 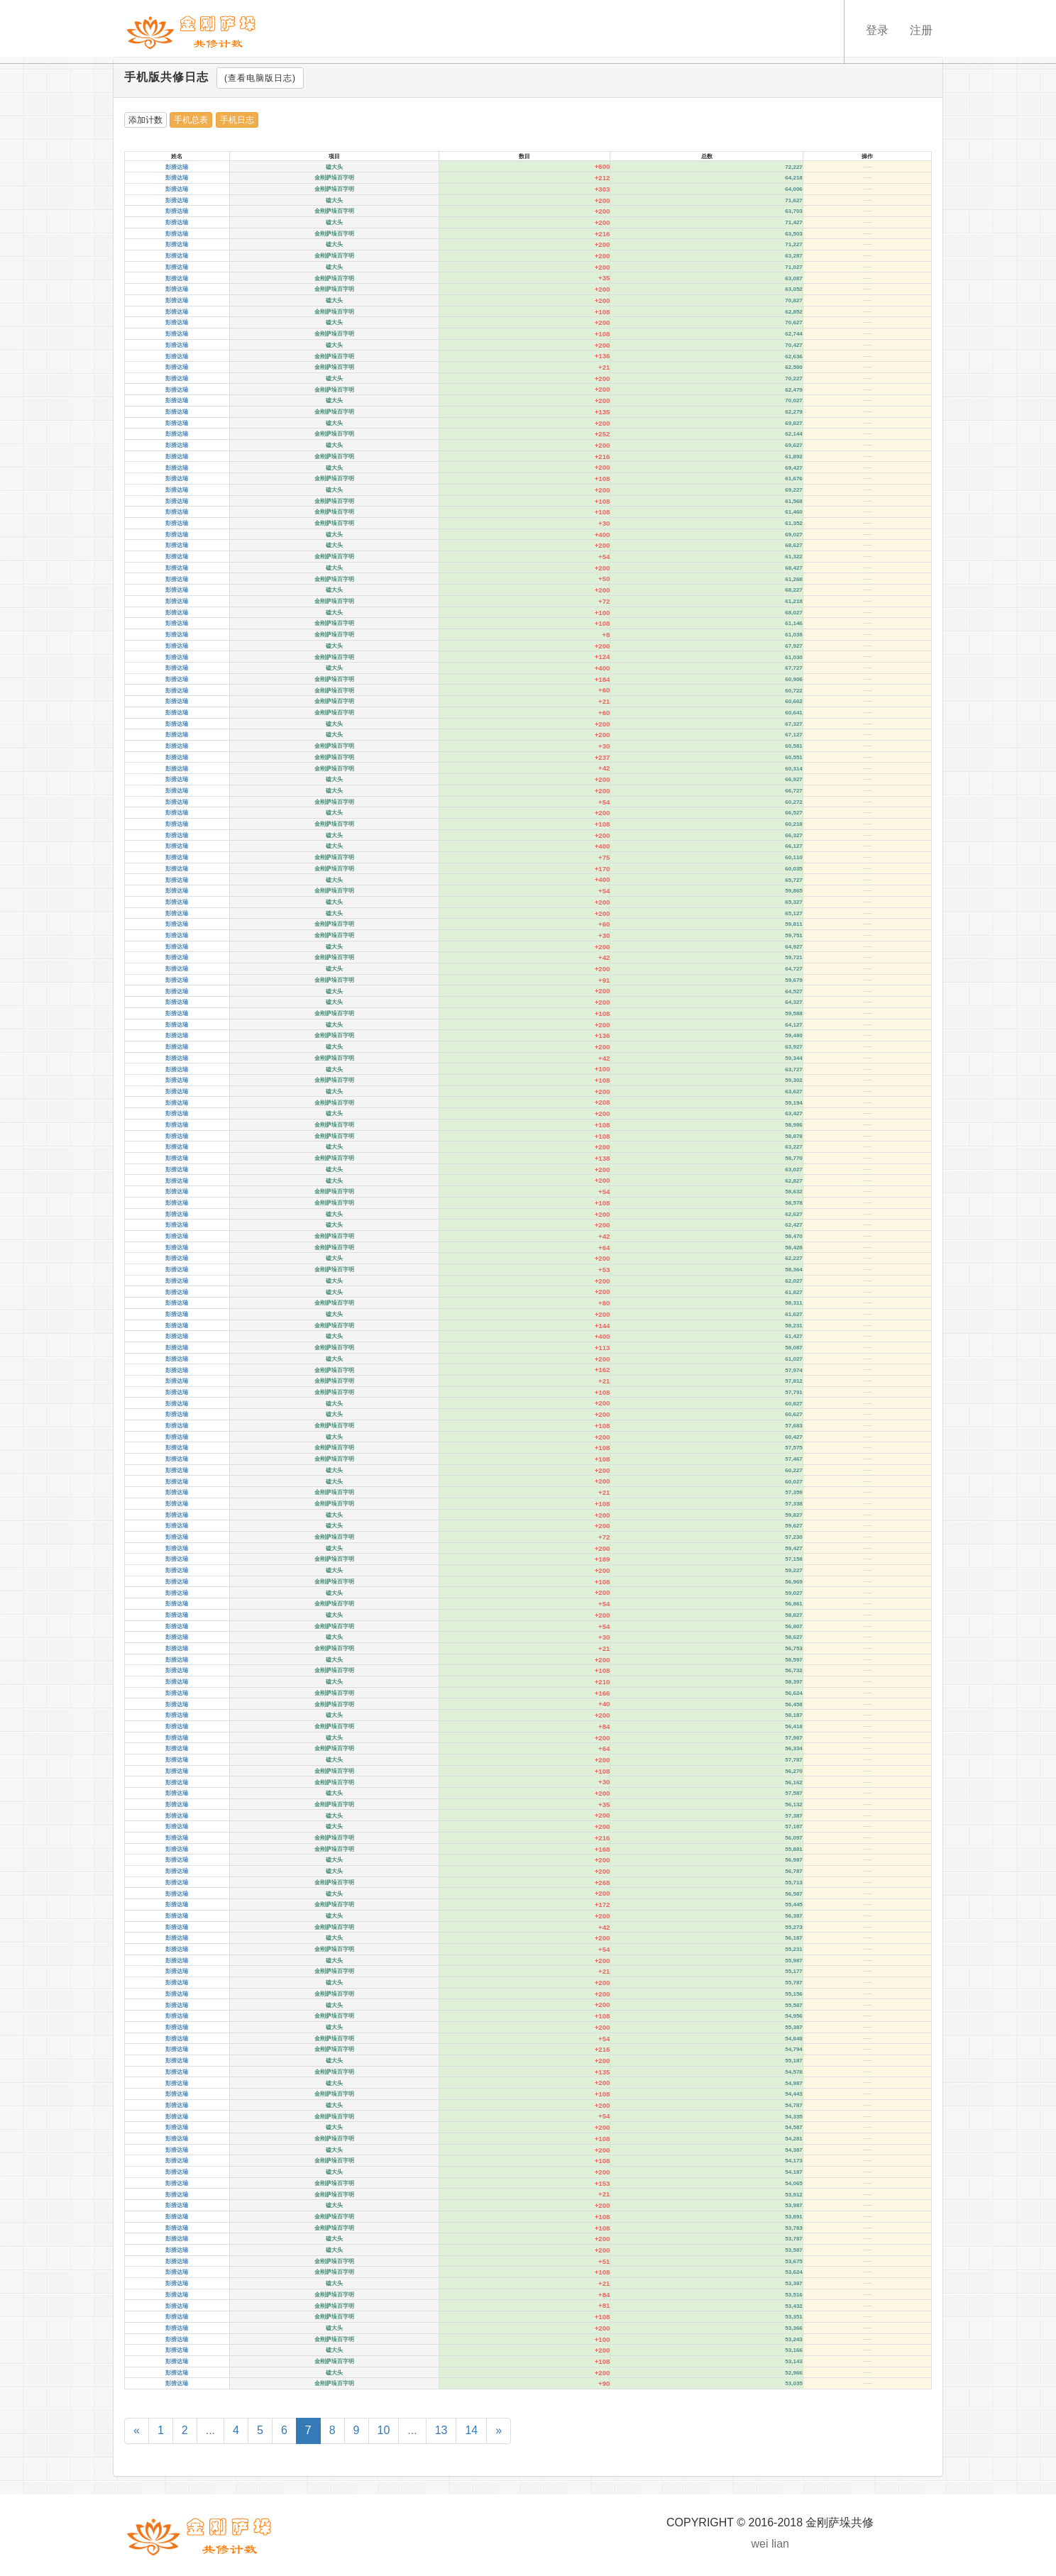 What do you see at coordinates (441, 2430) in the screenshot?
I see `13` at bounding box center [441, 2430].